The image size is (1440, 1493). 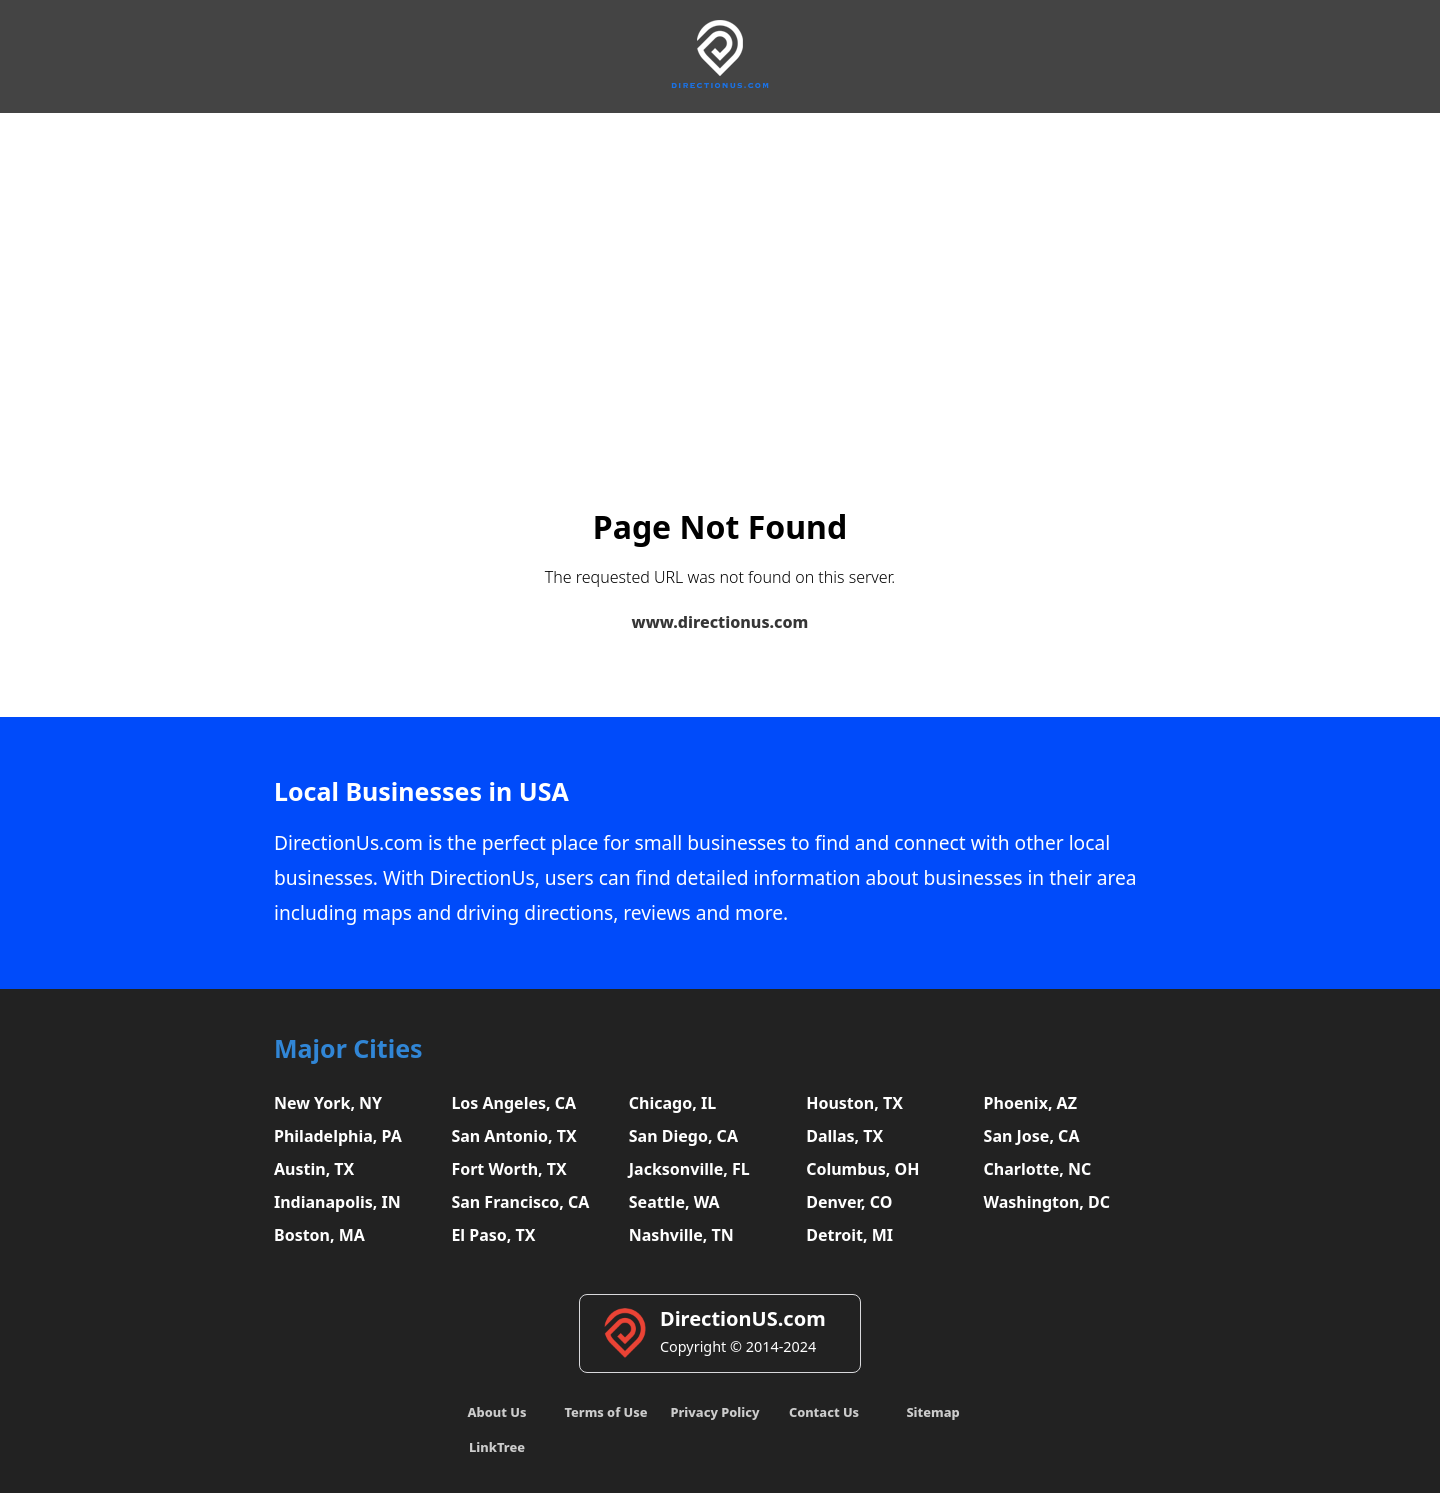 I want to click on Nashville, TN, so click(x=681, y=1235).